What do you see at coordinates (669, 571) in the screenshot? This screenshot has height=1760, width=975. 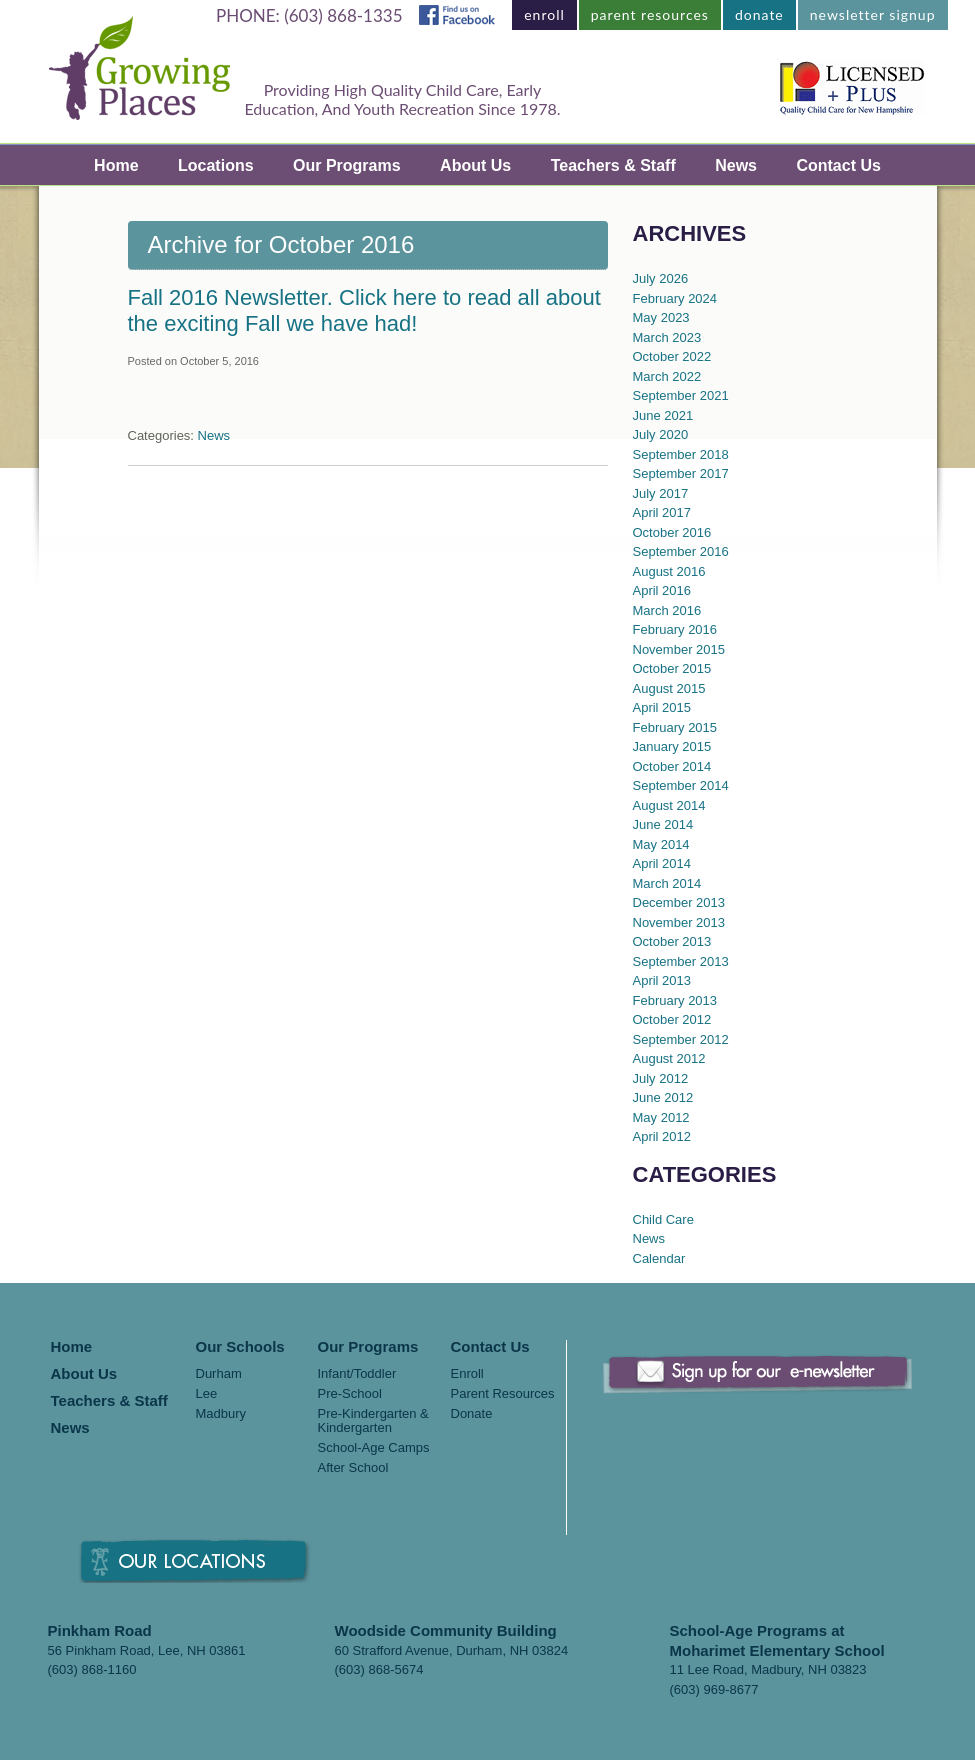 I see `August 2016` at bounding box center [669, 571].